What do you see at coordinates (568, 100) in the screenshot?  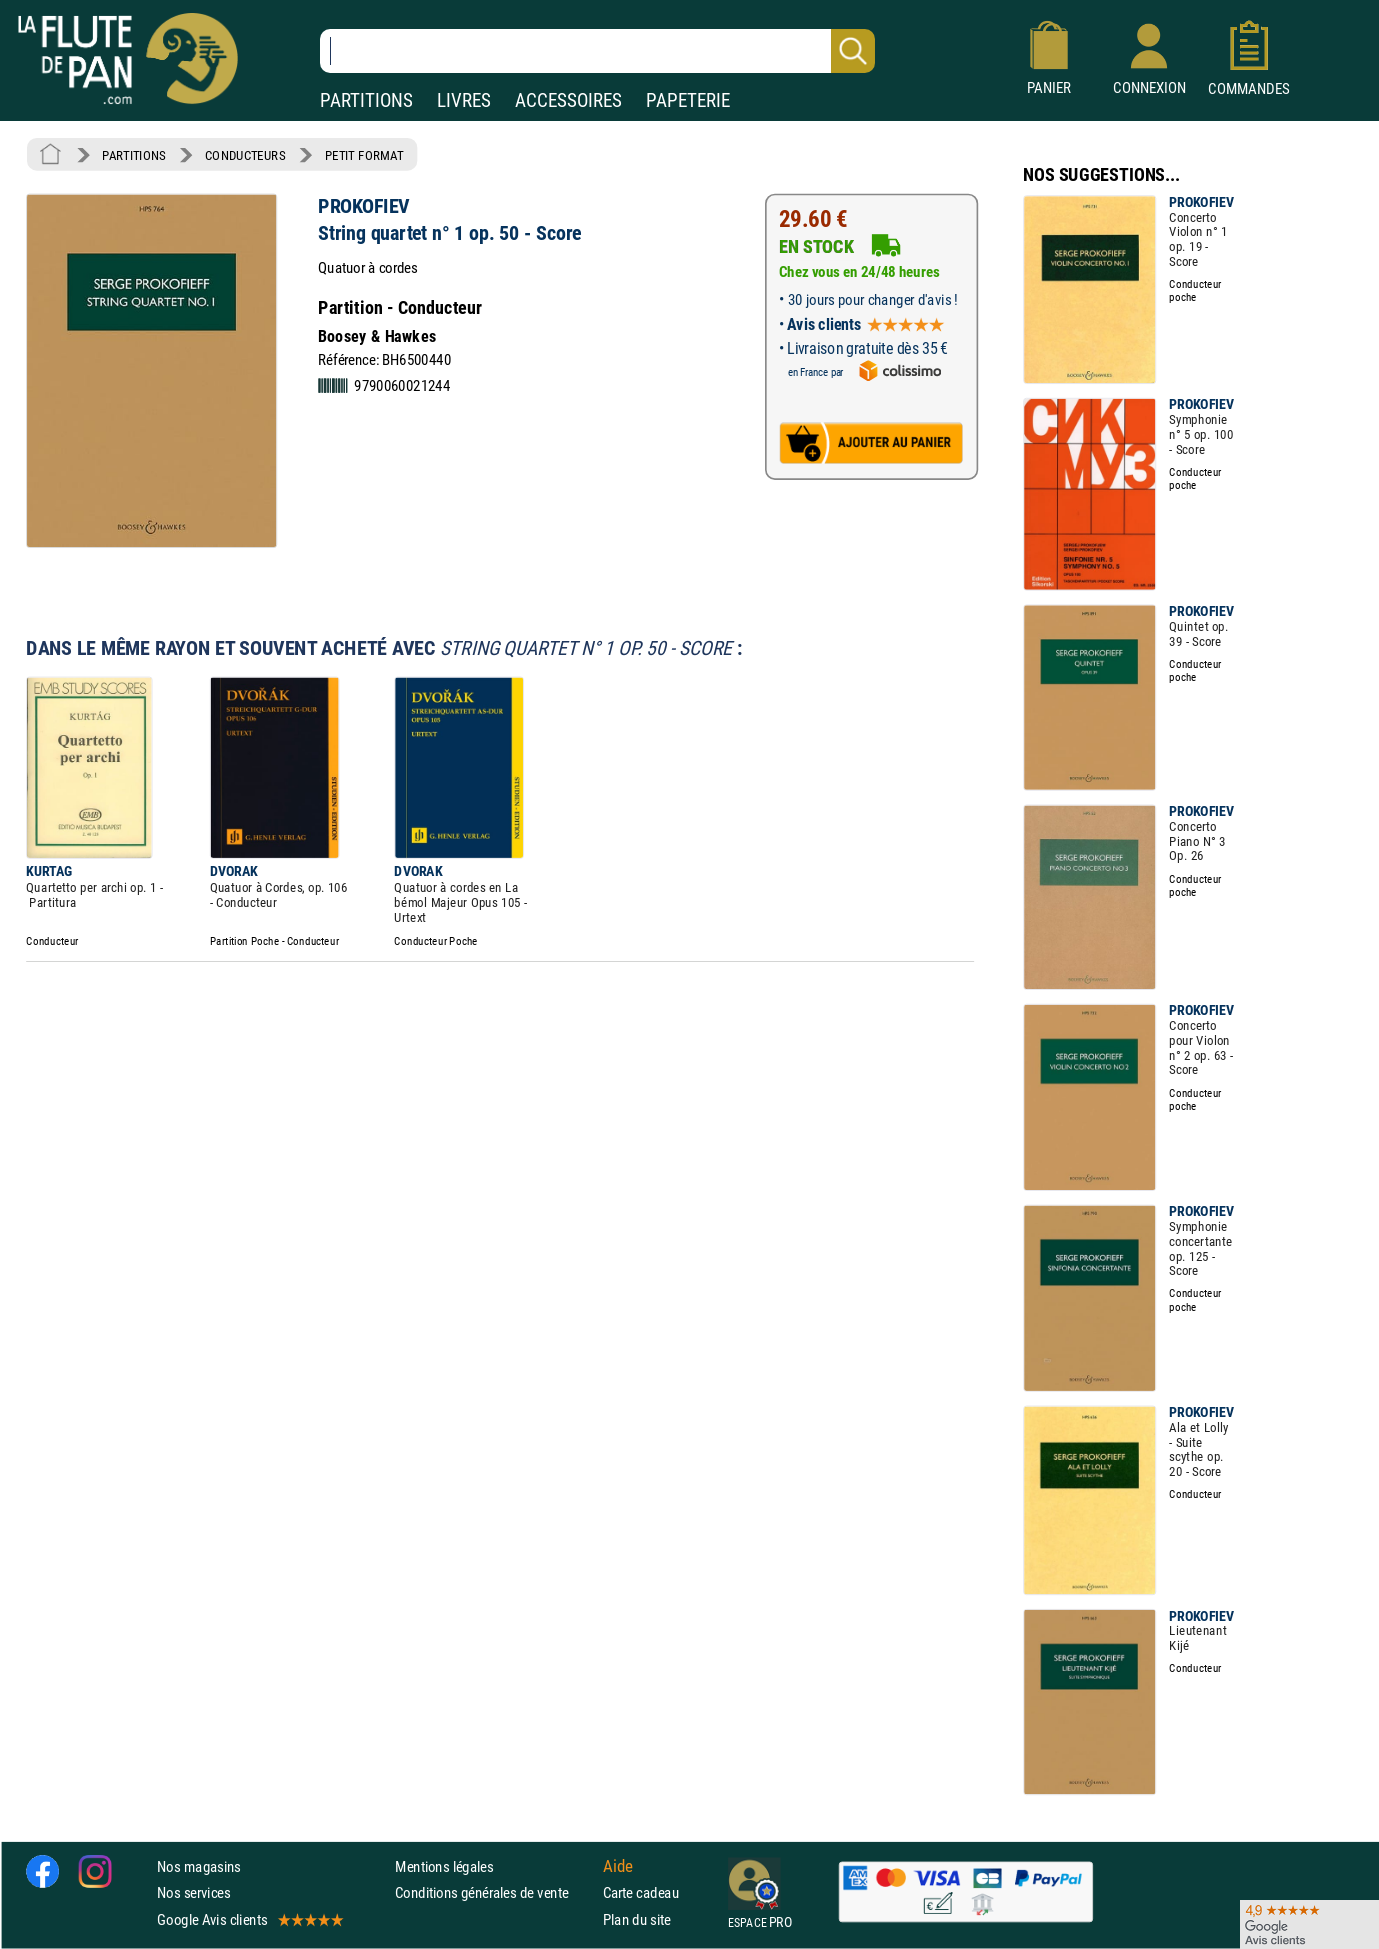 I see `ACCESSOIRES` at bounding box center [568, 100].